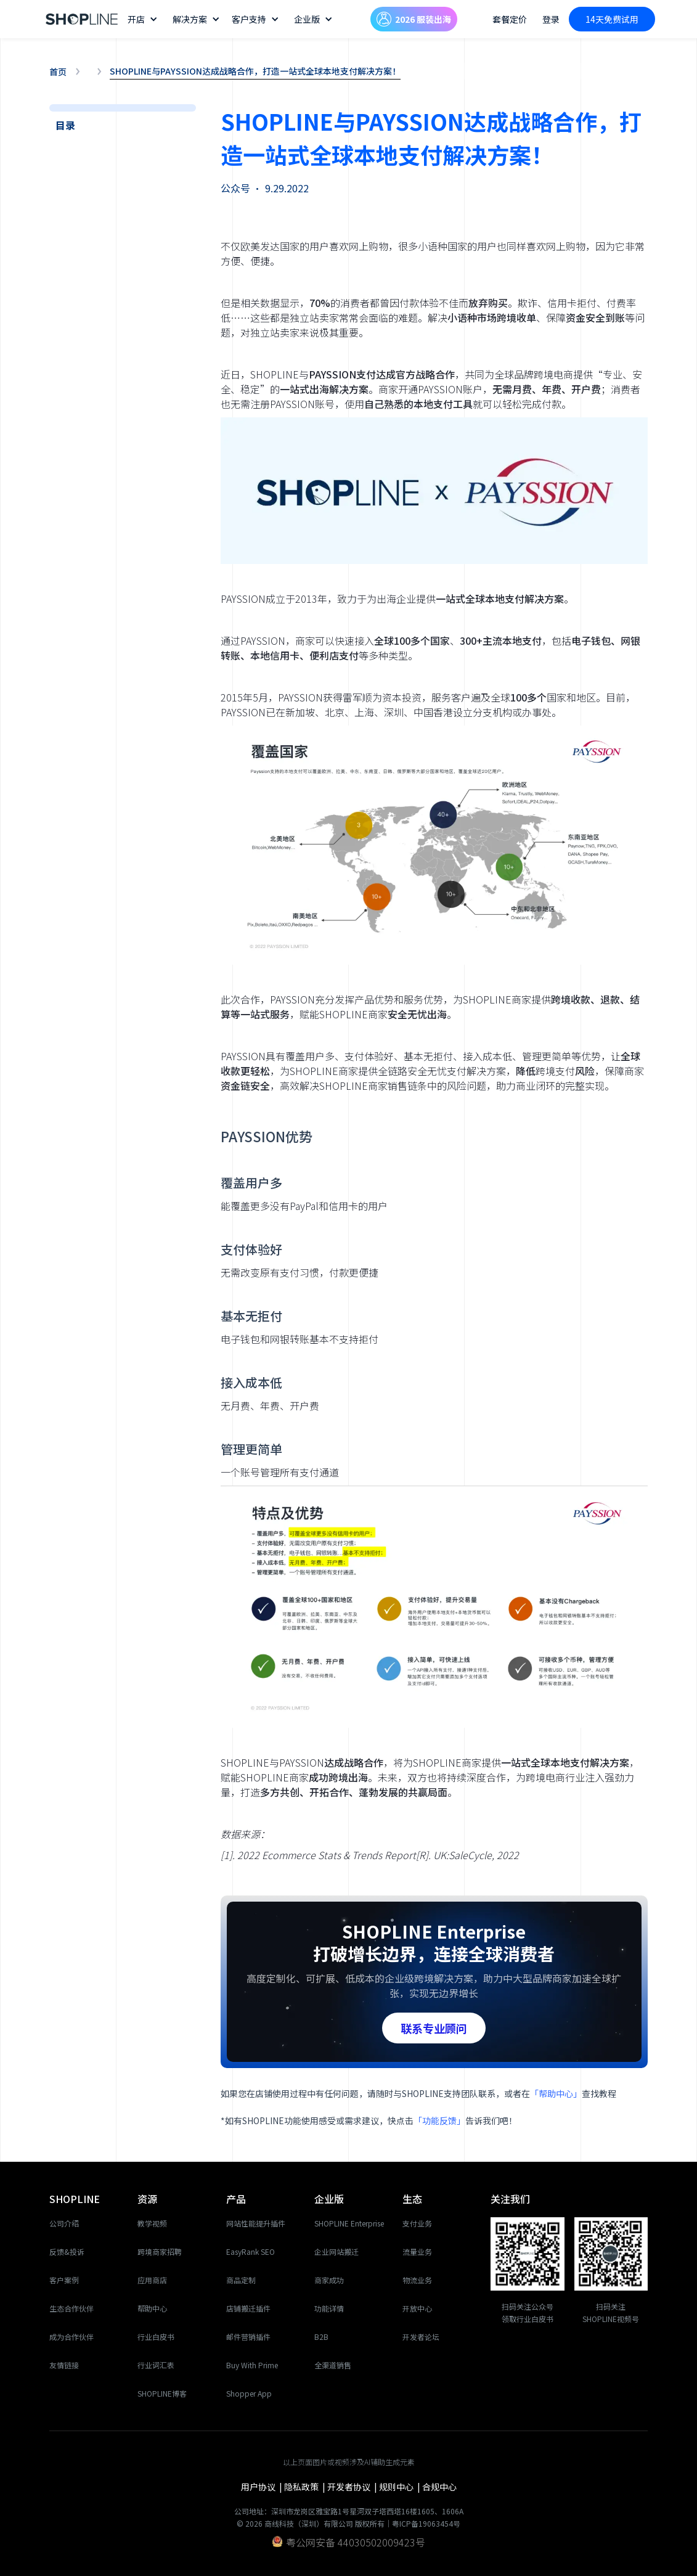  Describe the element at coordinates (439, 2486) in the screenshot. I see `合规中心` at that location.